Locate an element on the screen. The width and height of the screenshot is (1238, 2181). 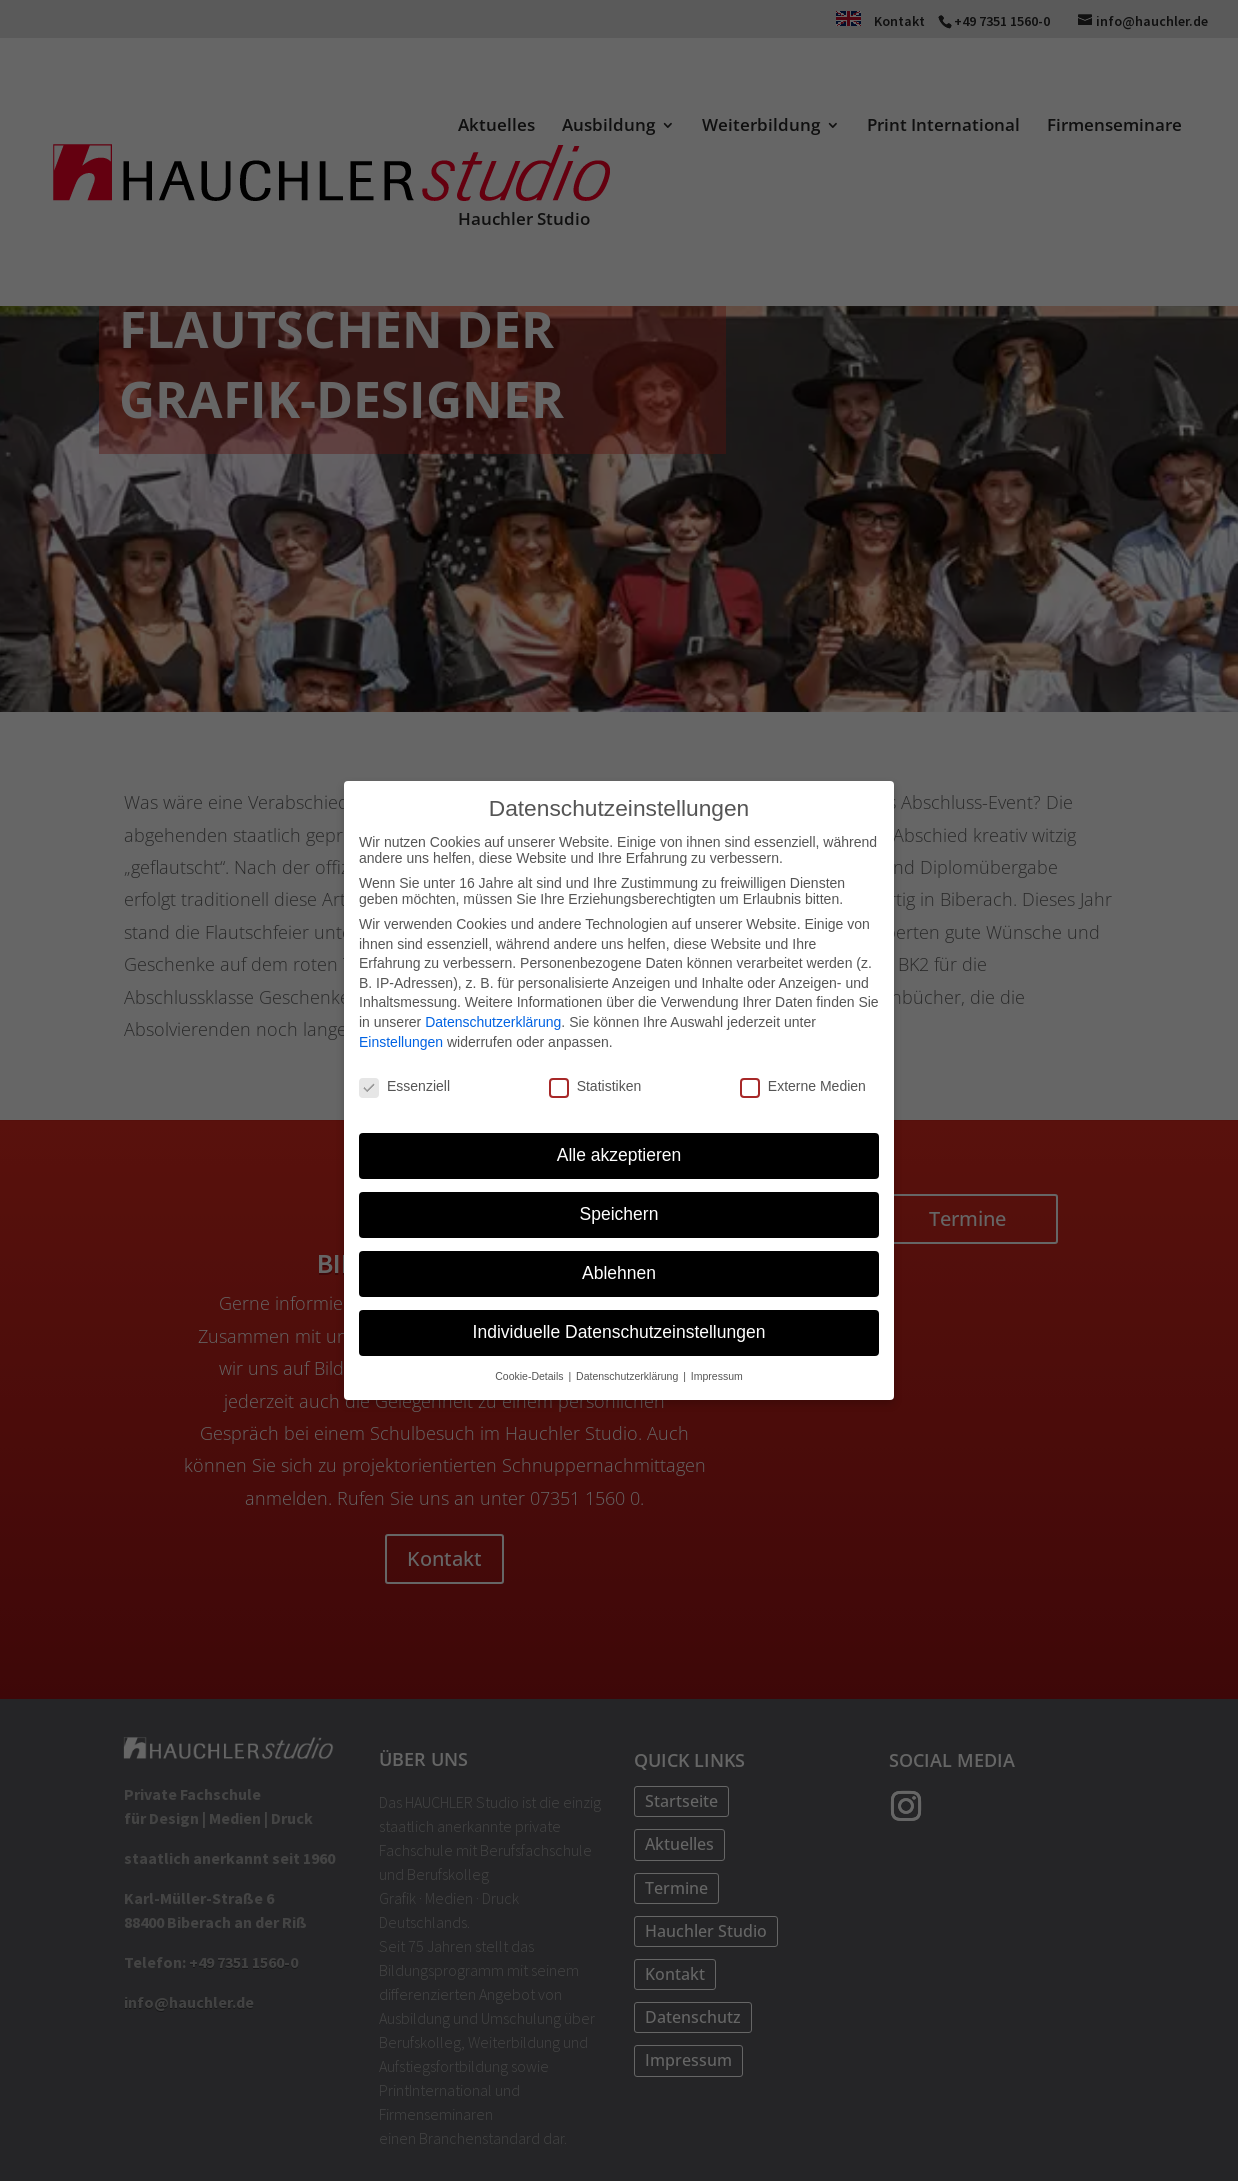
Individuelle Datenschutzeinstellungen [button] is located at coordinates (619, 1330).